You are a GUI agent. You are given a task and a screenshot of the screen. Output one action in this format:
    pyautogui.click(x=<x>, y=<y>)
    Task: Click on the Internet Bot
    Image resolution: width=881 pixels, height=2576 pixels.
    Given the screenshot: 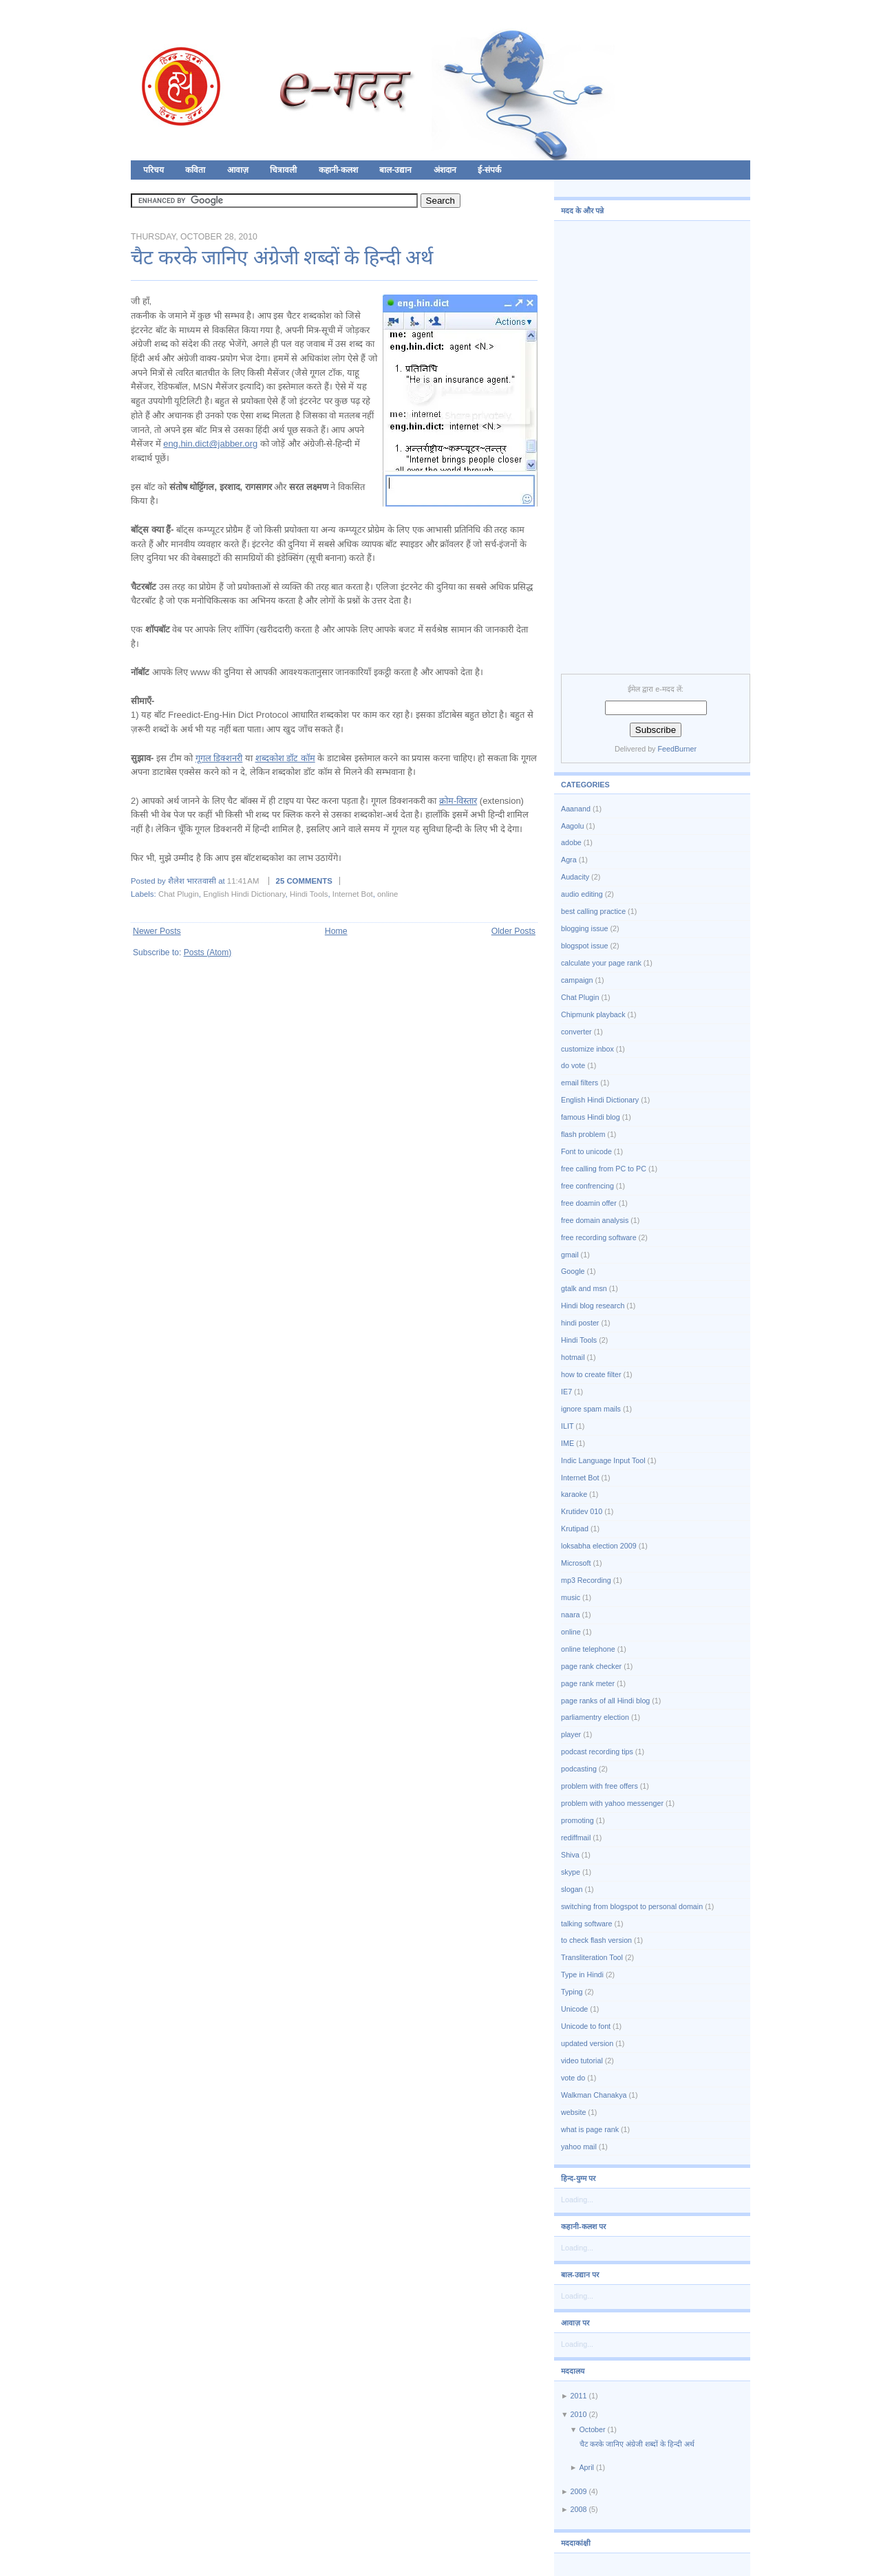 What is the action you would take?
    pyautogui.click(x=352, y=894)
    